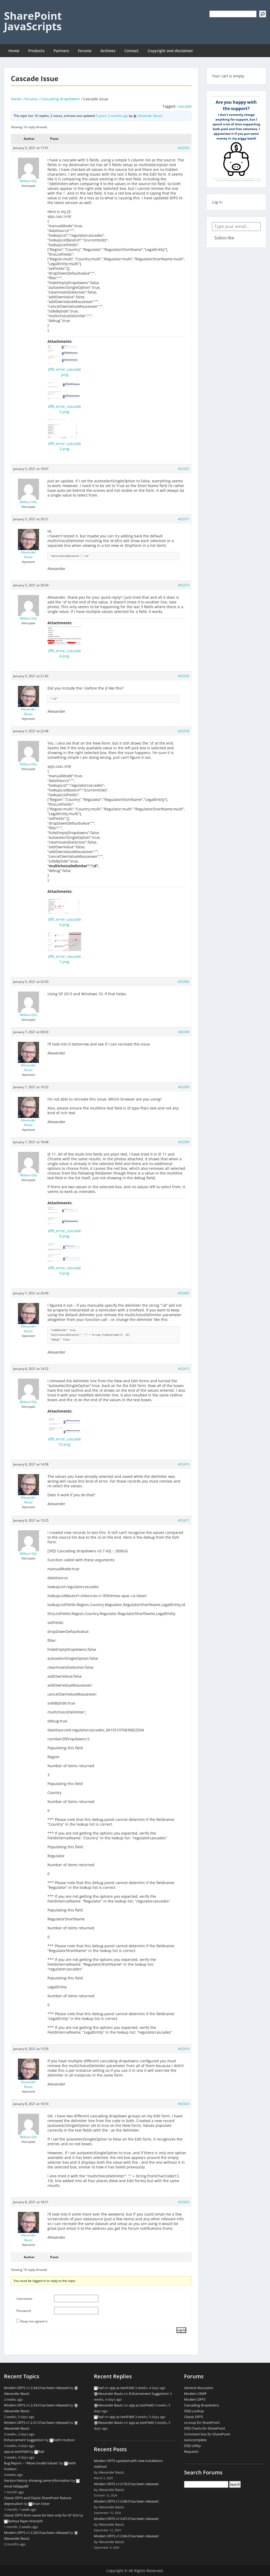 The width and height of the screenshot is (270, 2576). What do you see at coordinates (64, 409) in the screenshot?
I see `dffs_error_cascade2.png` at bounding box center [64, 409].